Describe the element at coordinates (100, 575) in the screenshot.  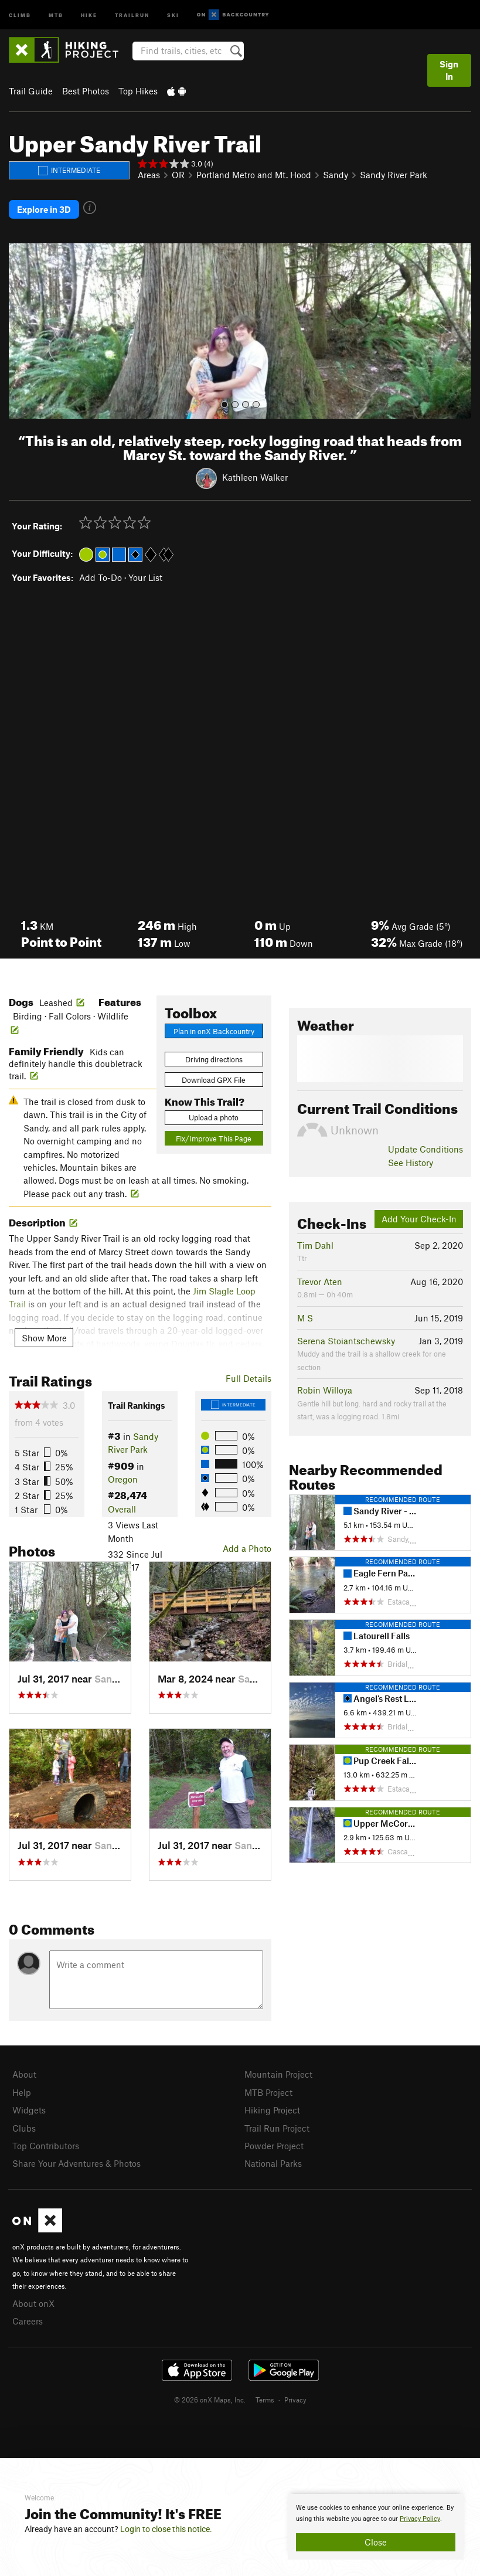
I see `Add To-Do` at that location.